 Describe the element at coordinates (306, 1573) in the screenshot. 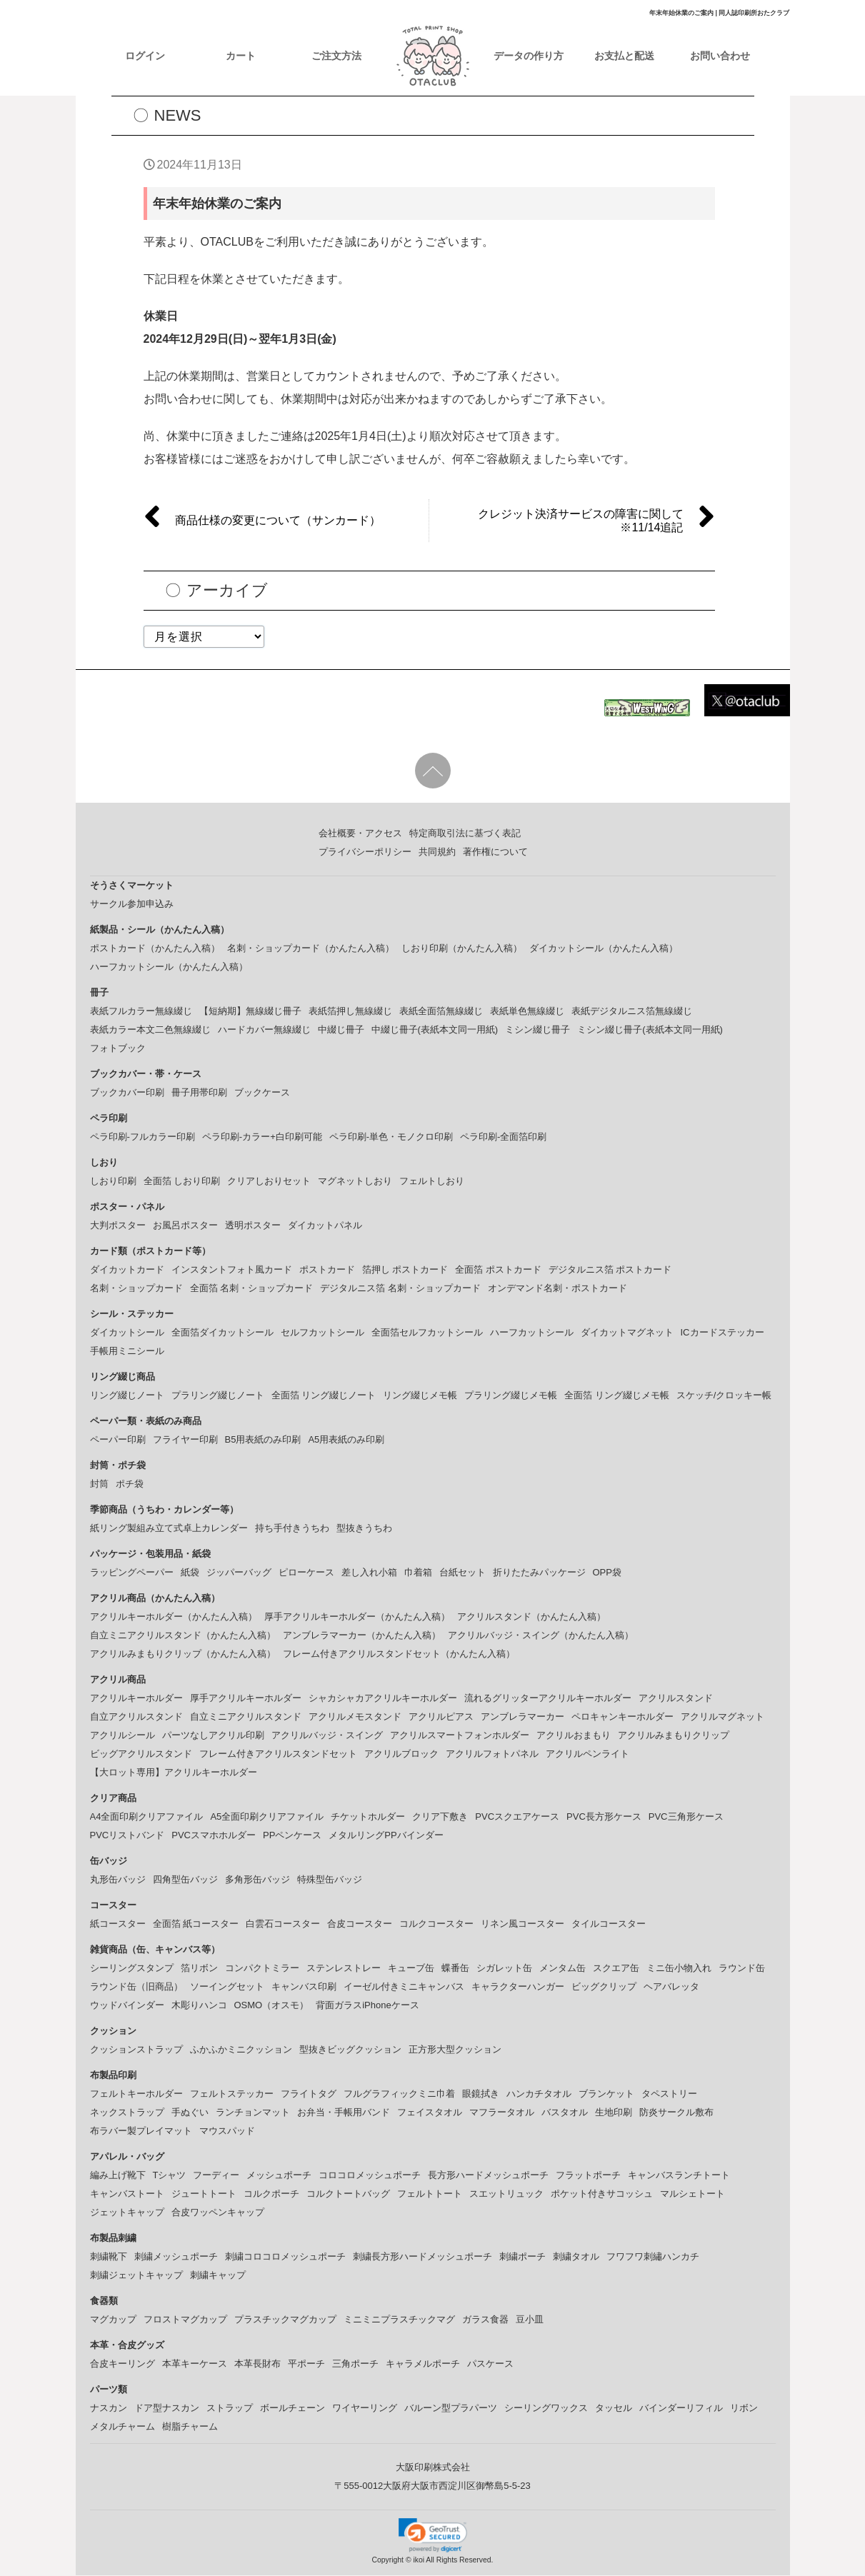

I see `ピローケース` at that location.